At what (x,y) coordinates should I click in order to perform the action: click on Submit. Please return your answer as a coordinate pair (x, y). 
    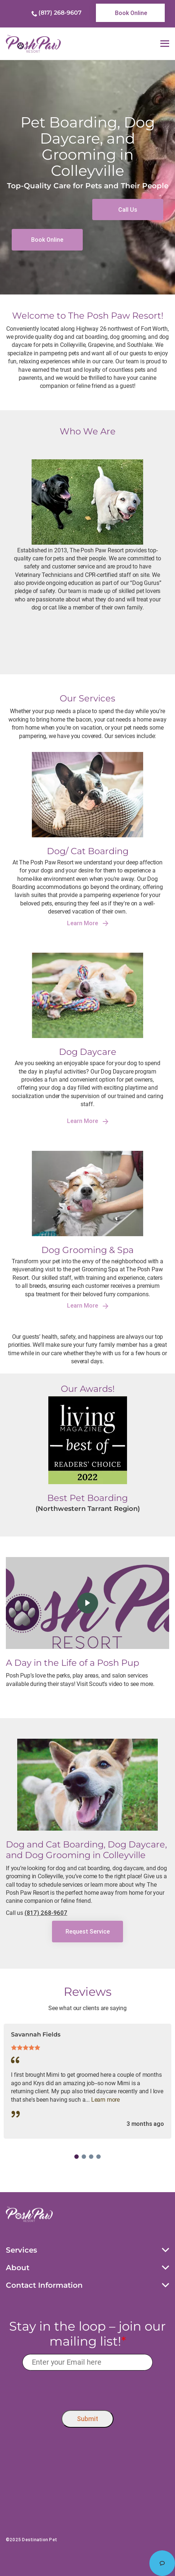
    Looking at the image, I should click on (87, 2418).